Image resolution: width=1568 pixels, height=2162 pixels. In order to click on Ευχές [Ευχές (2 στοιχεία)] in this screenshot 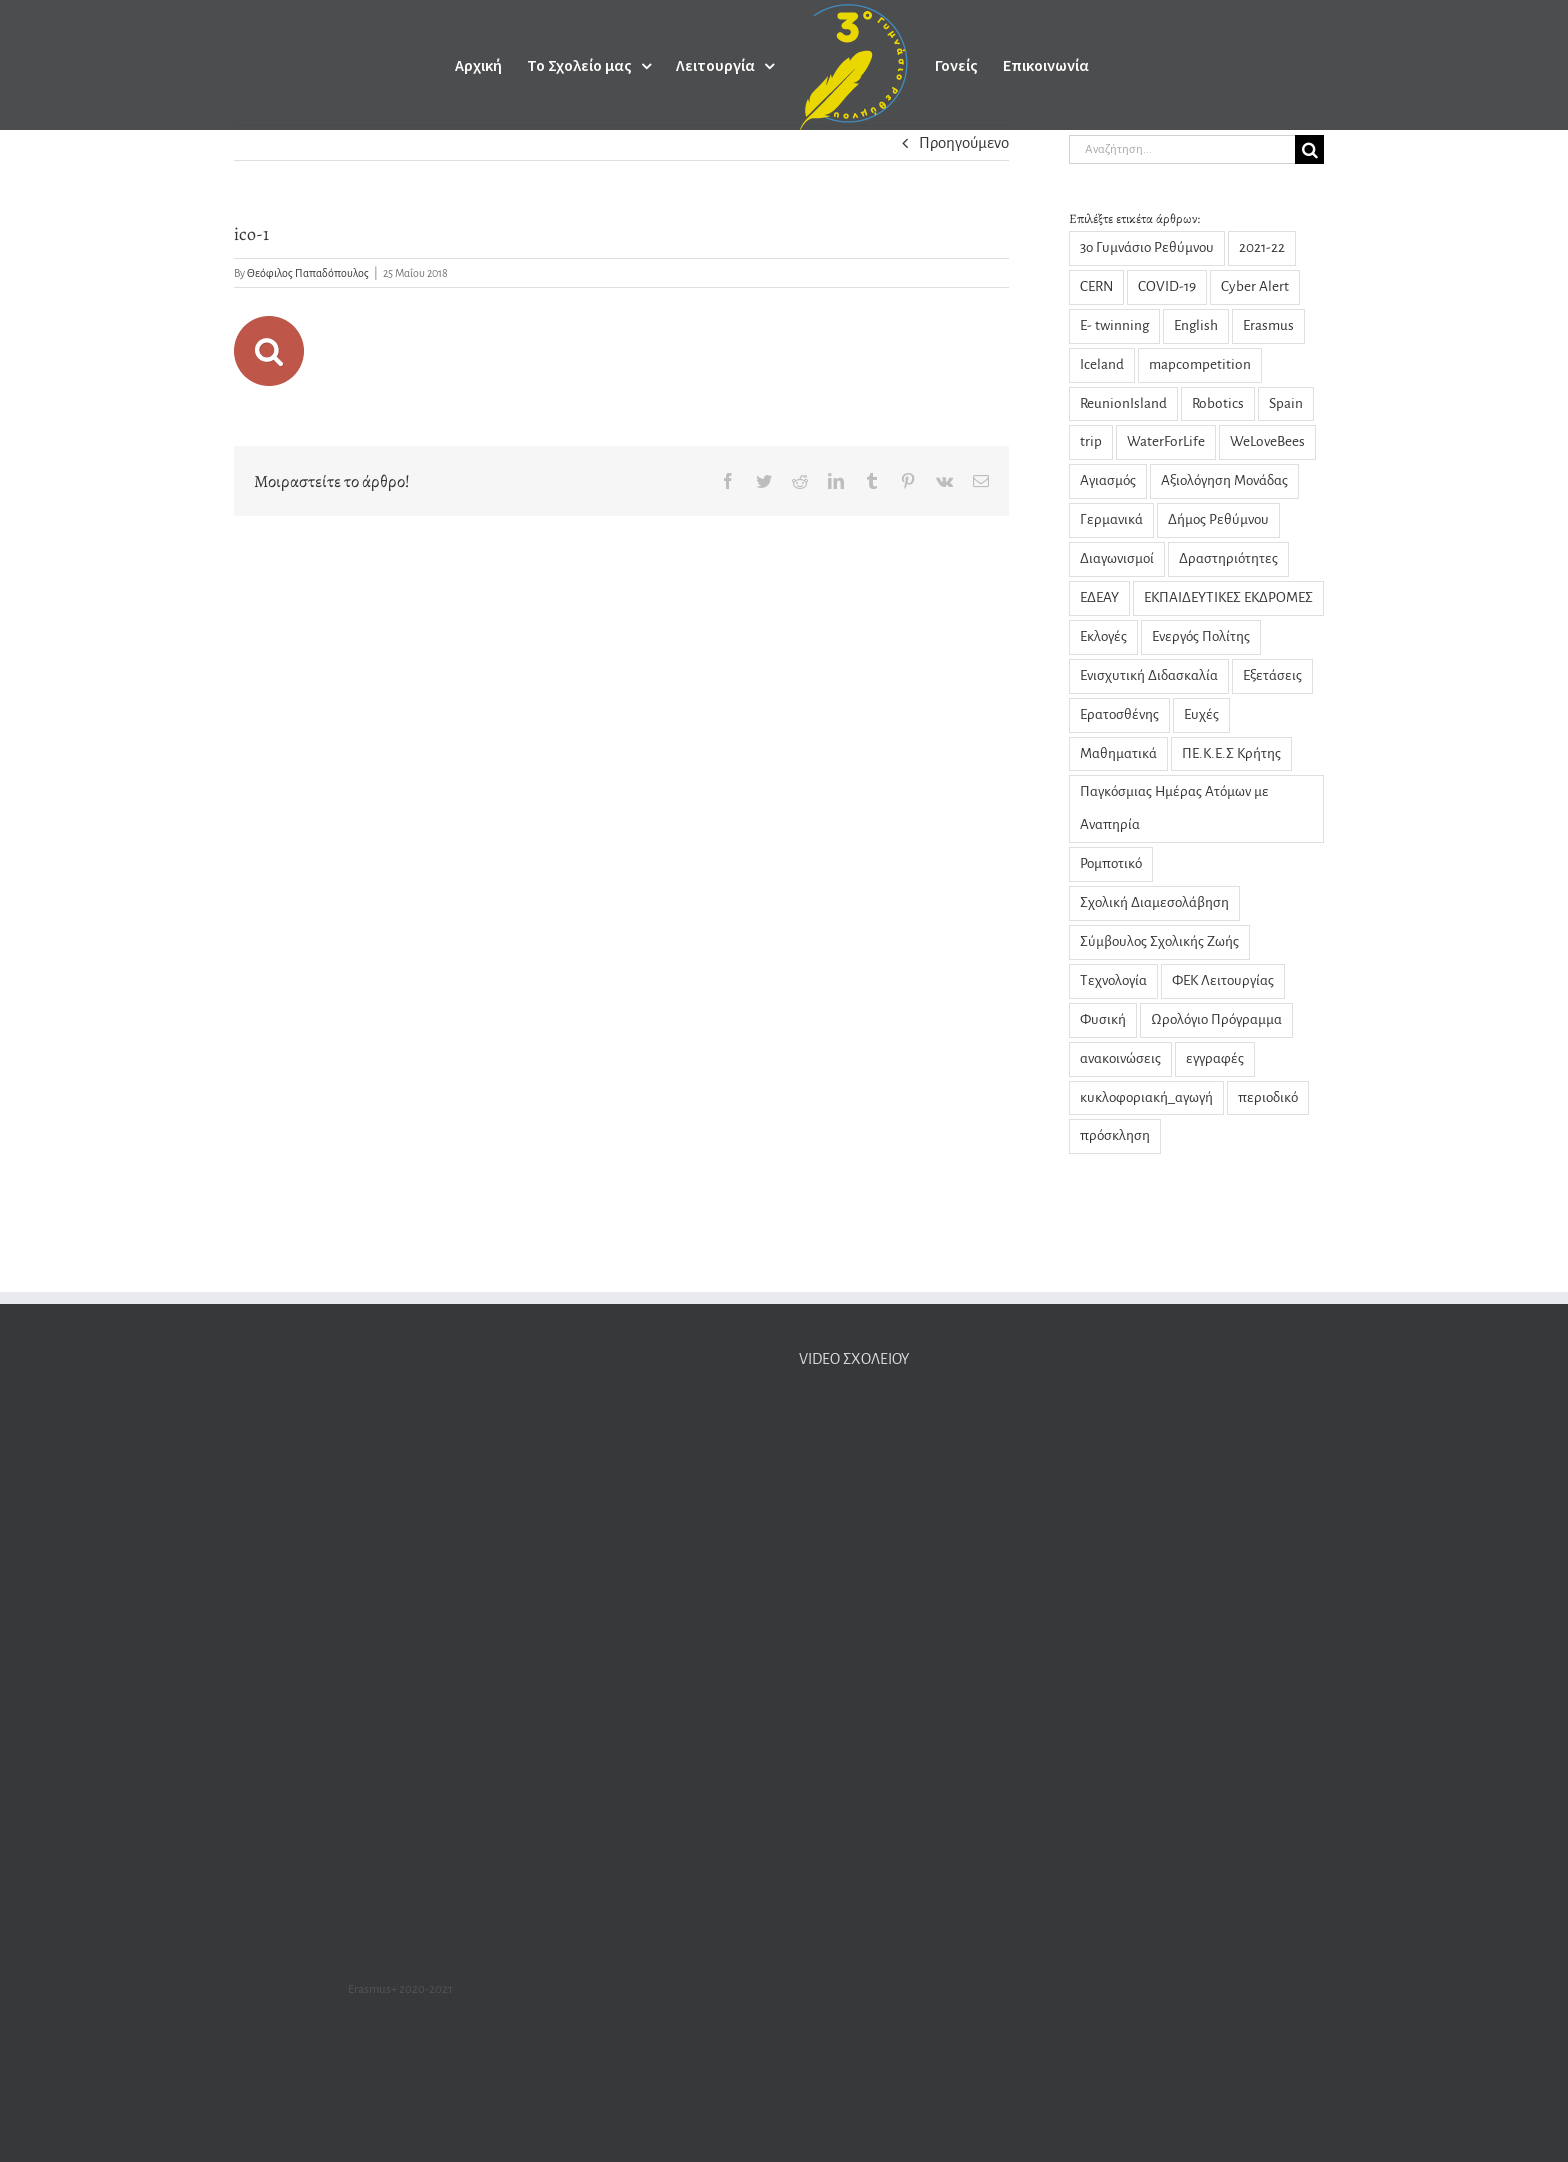, I will do `click(1201, 714)`.